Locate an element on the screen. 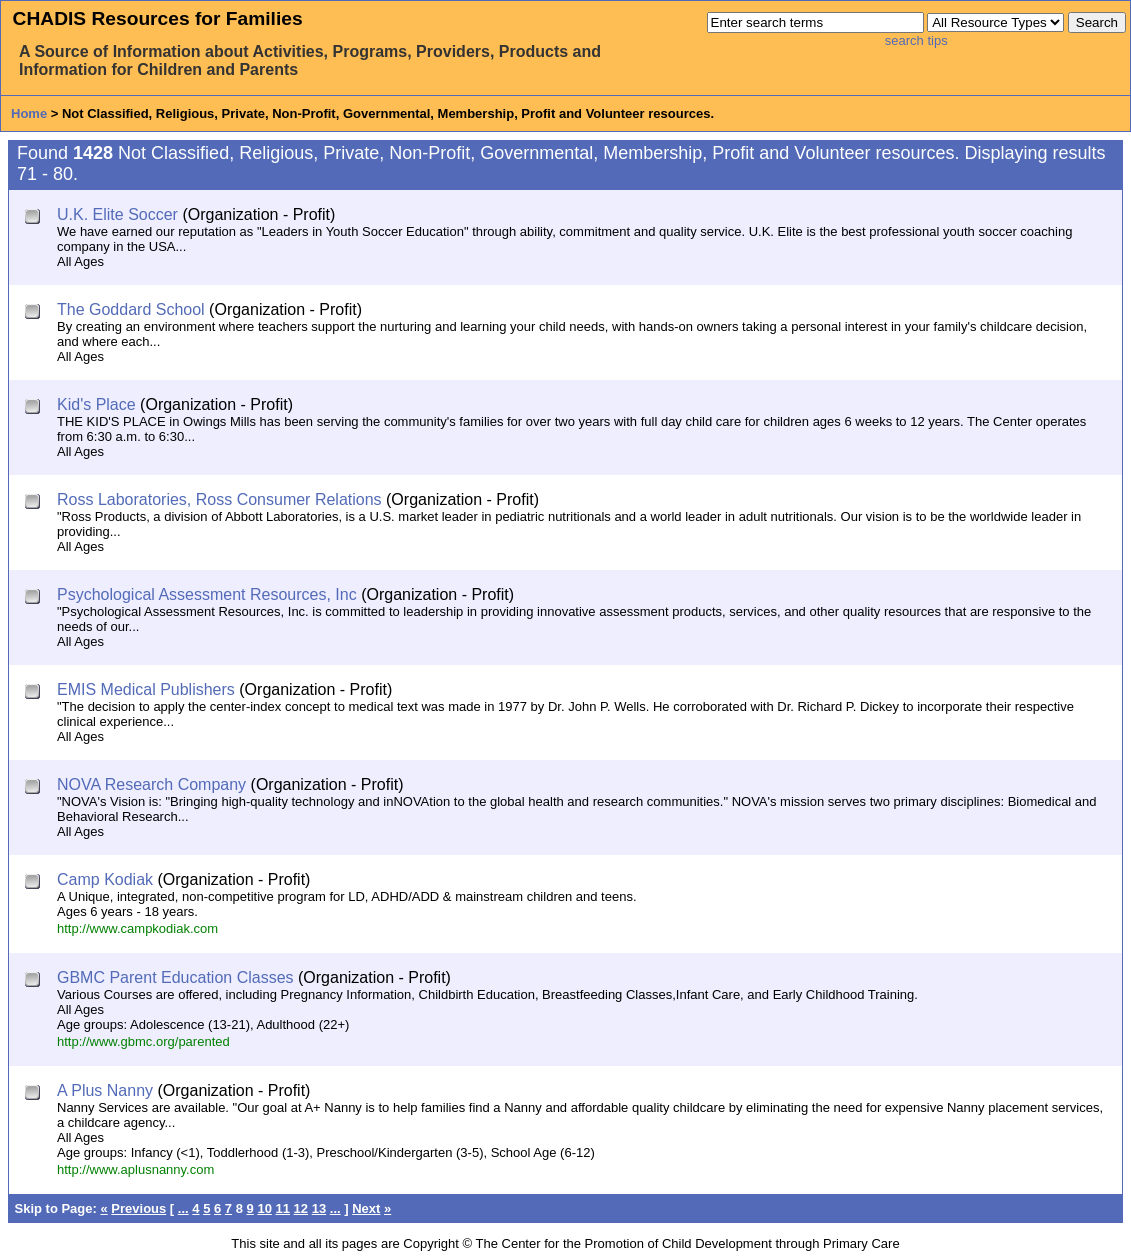 This screenshot has height=1259, width=1131. 10 is located at coordinates (264, 1208).